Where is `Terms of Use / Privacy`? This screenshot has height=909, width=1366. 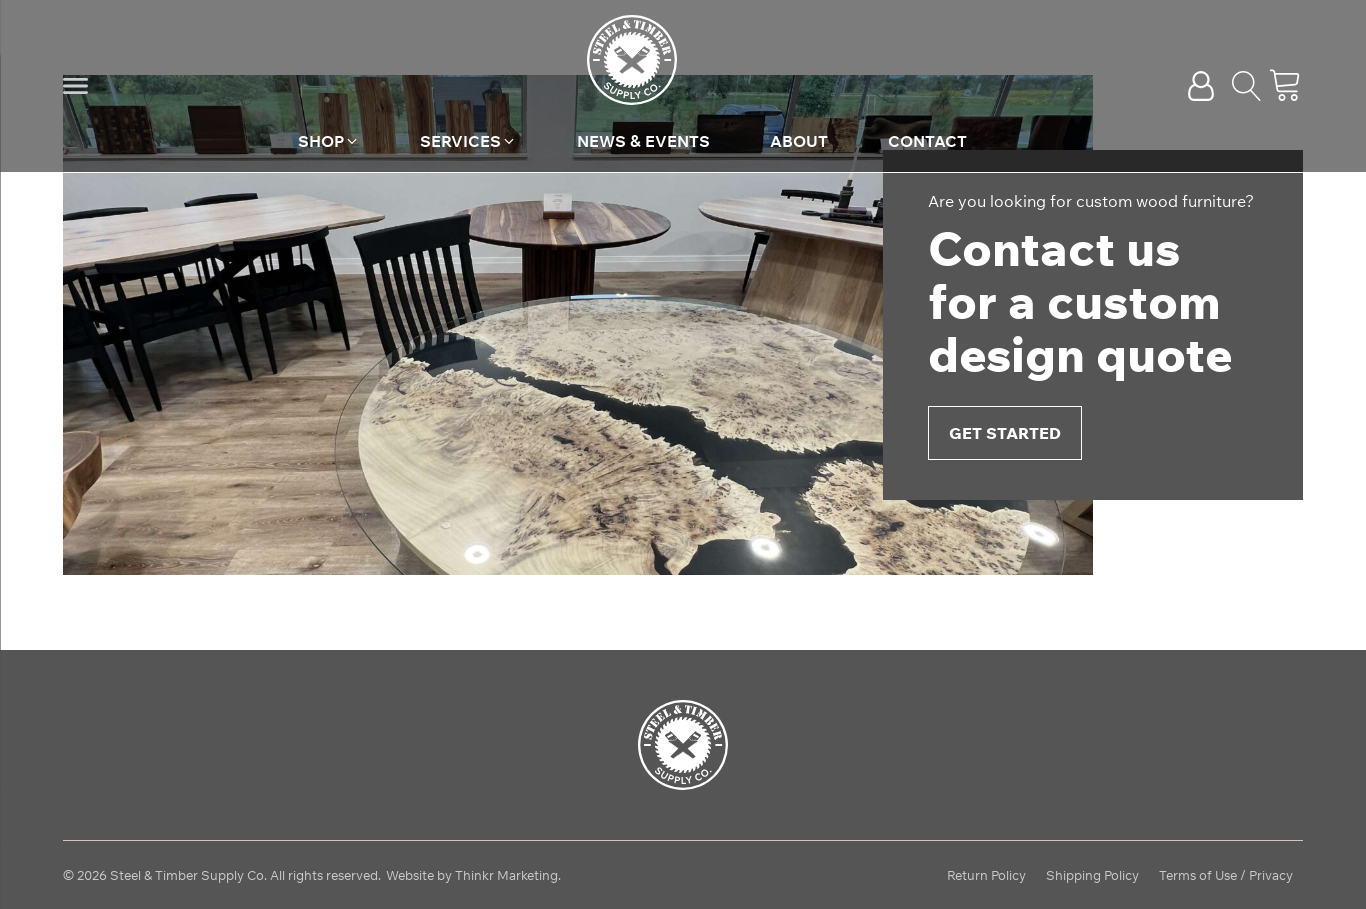
Terms of Use / Privacy is located at coordinates (1226, 875).